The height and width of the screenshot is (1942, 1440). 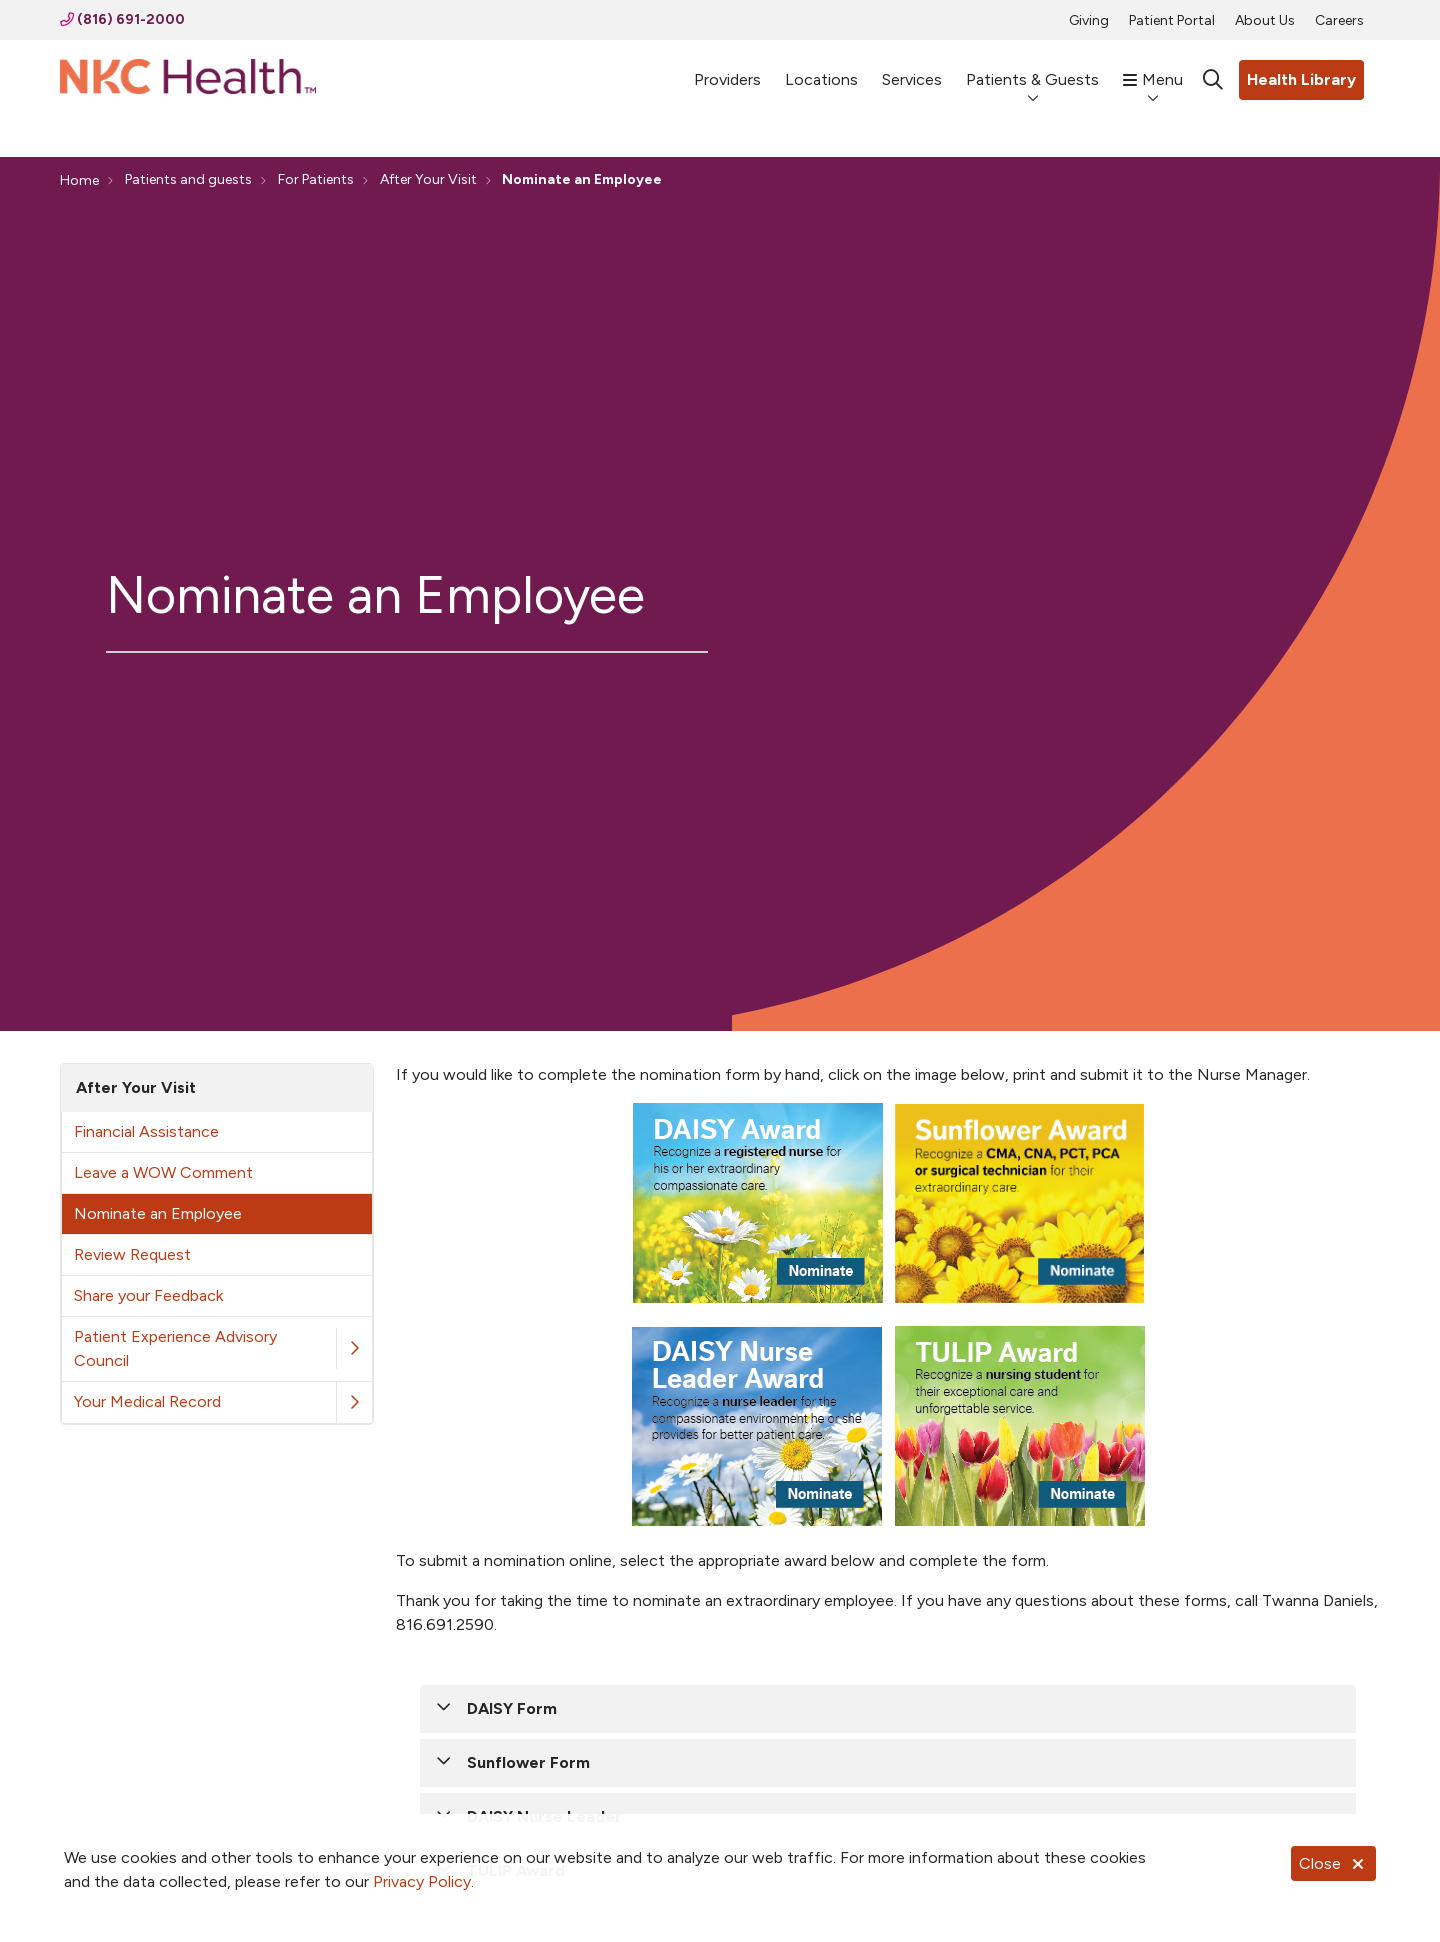 What do you see at coordinates (148, 1295) in the screenshot?
I see `Share your Feedback` at bounding box center [148, 1295].